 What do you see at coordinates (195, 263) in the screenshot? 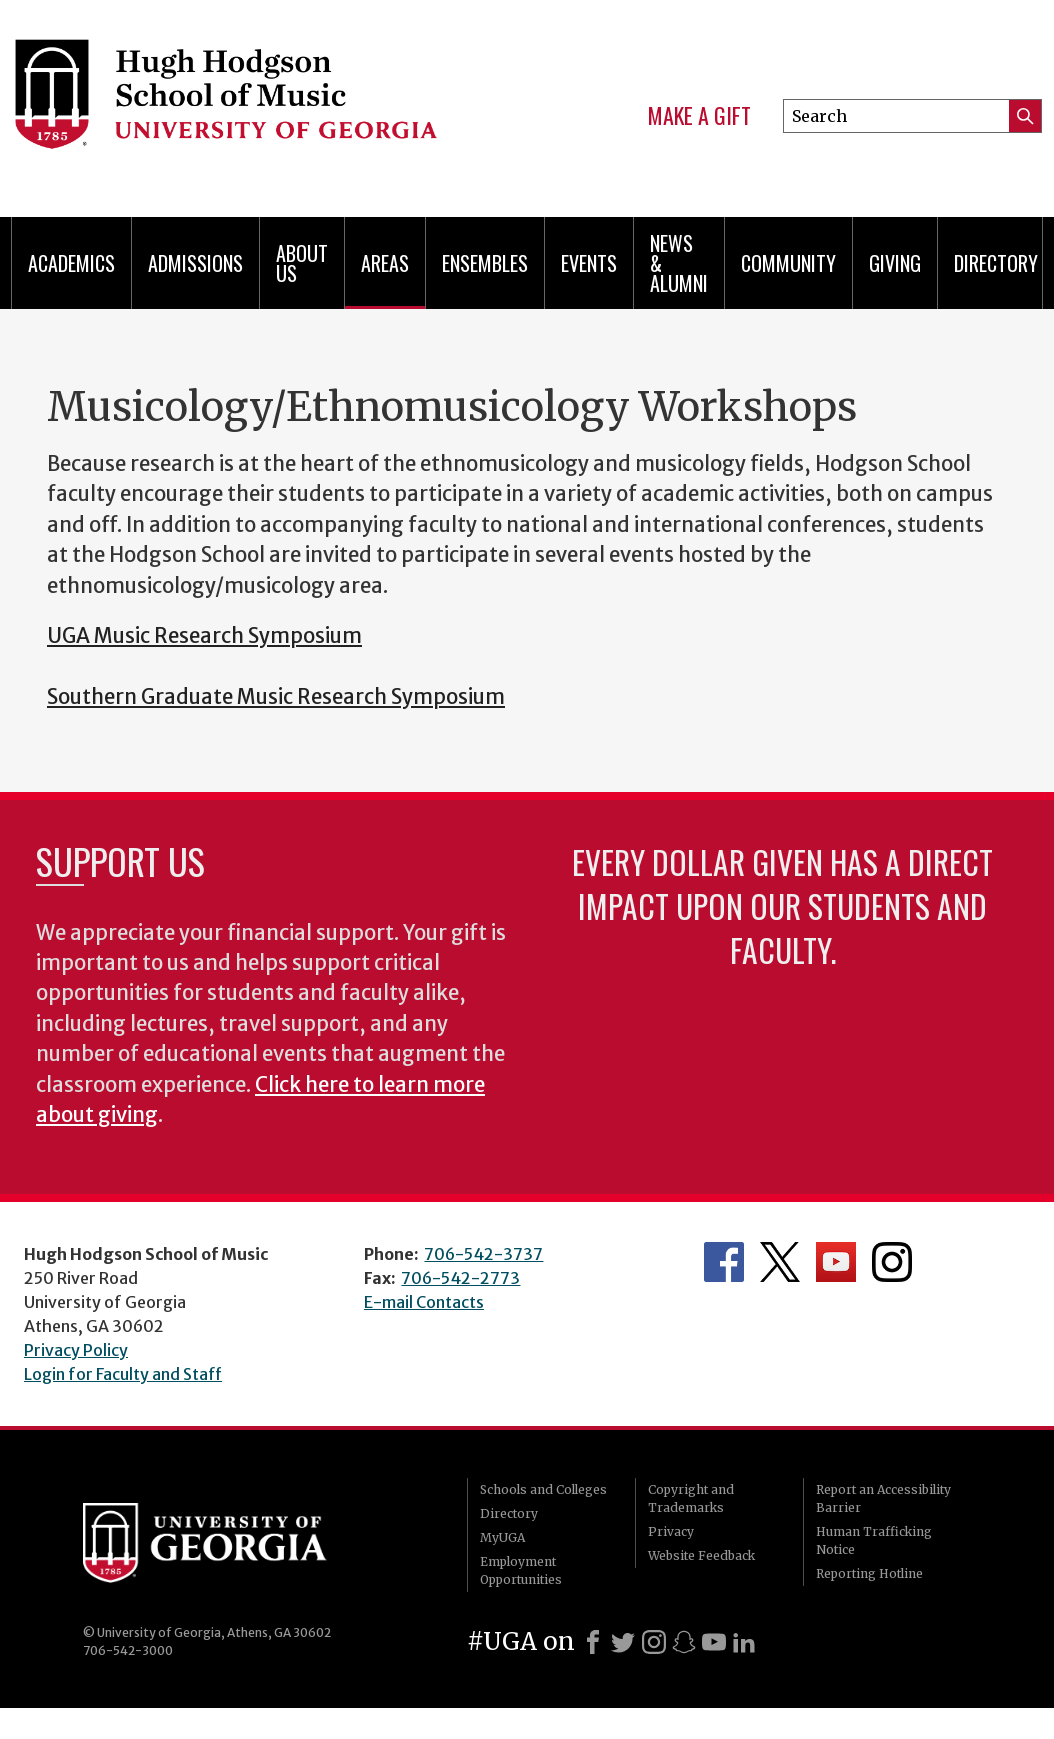
I see `Admissions` at bounding box center [195, 263].